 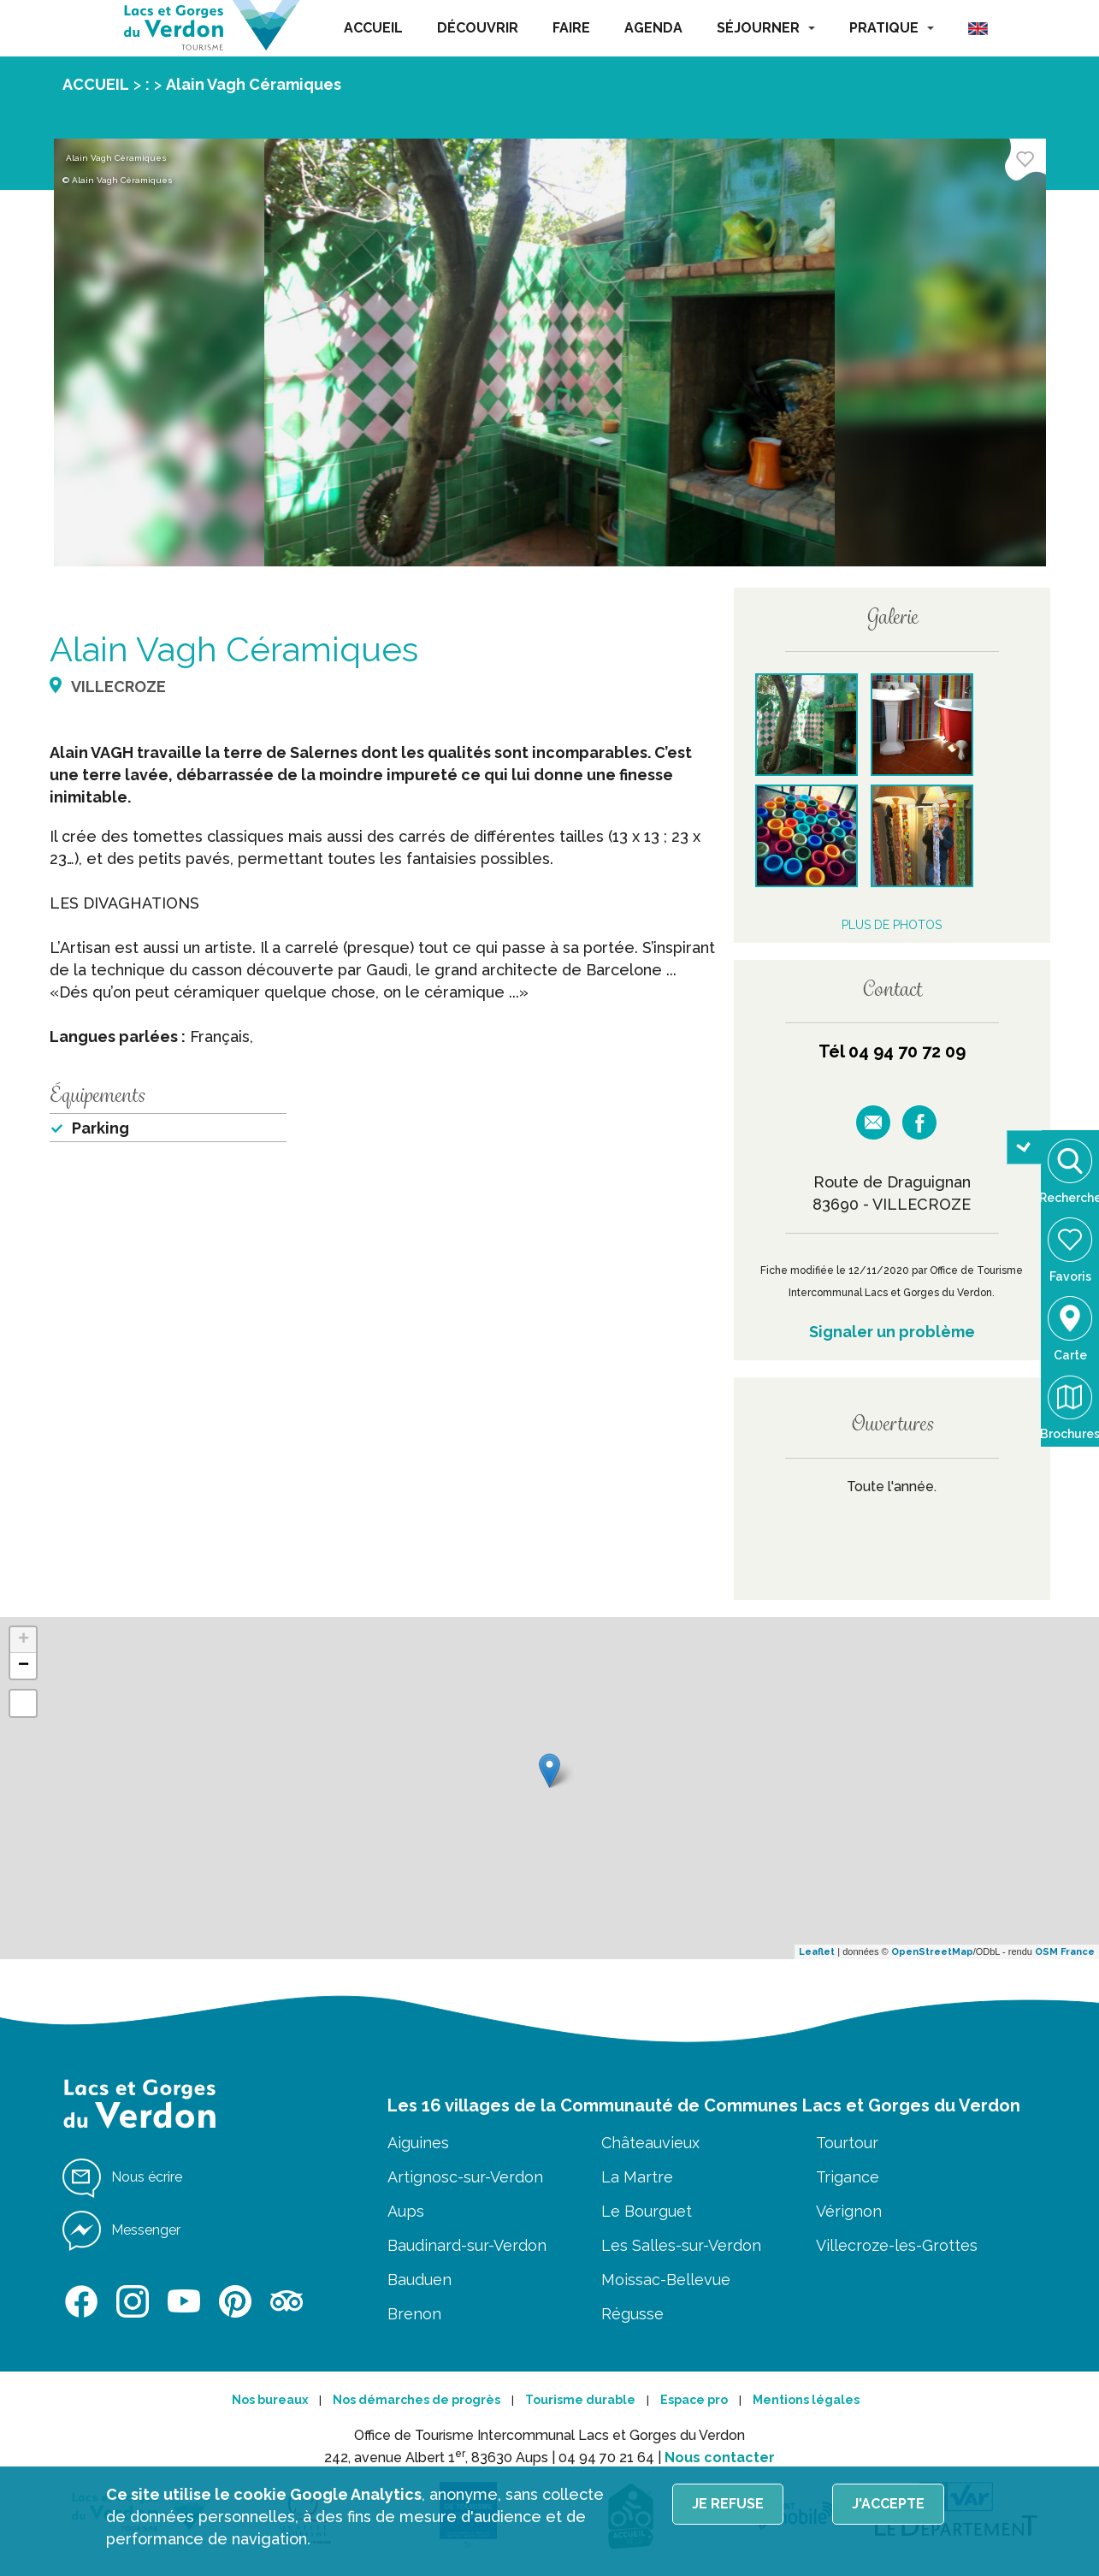 I want to click on La Martre, so click(x=637, y=2177).